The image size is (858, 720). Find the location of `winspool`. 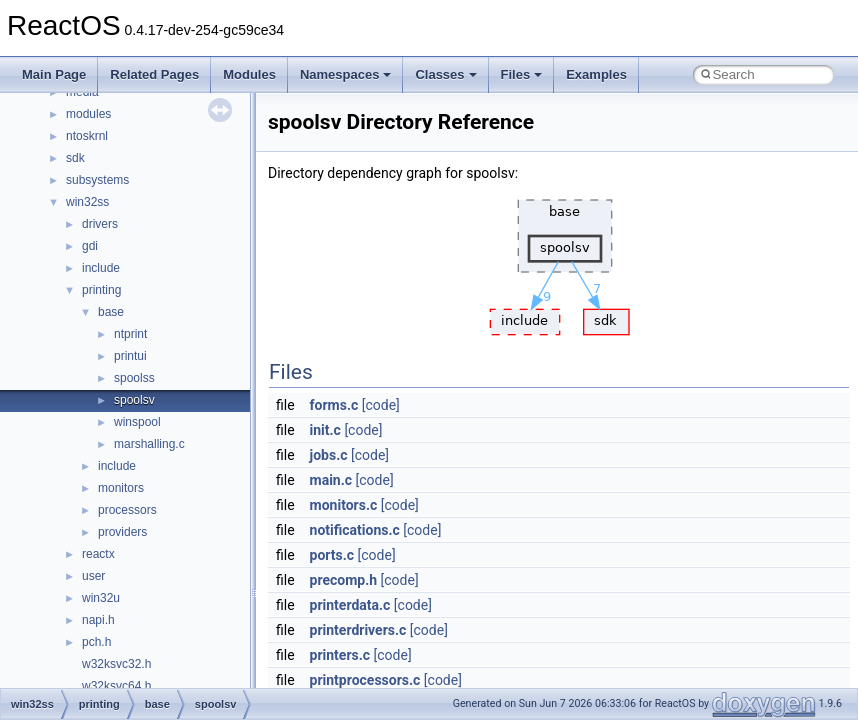

winspool is located at coordinates (137, 422).